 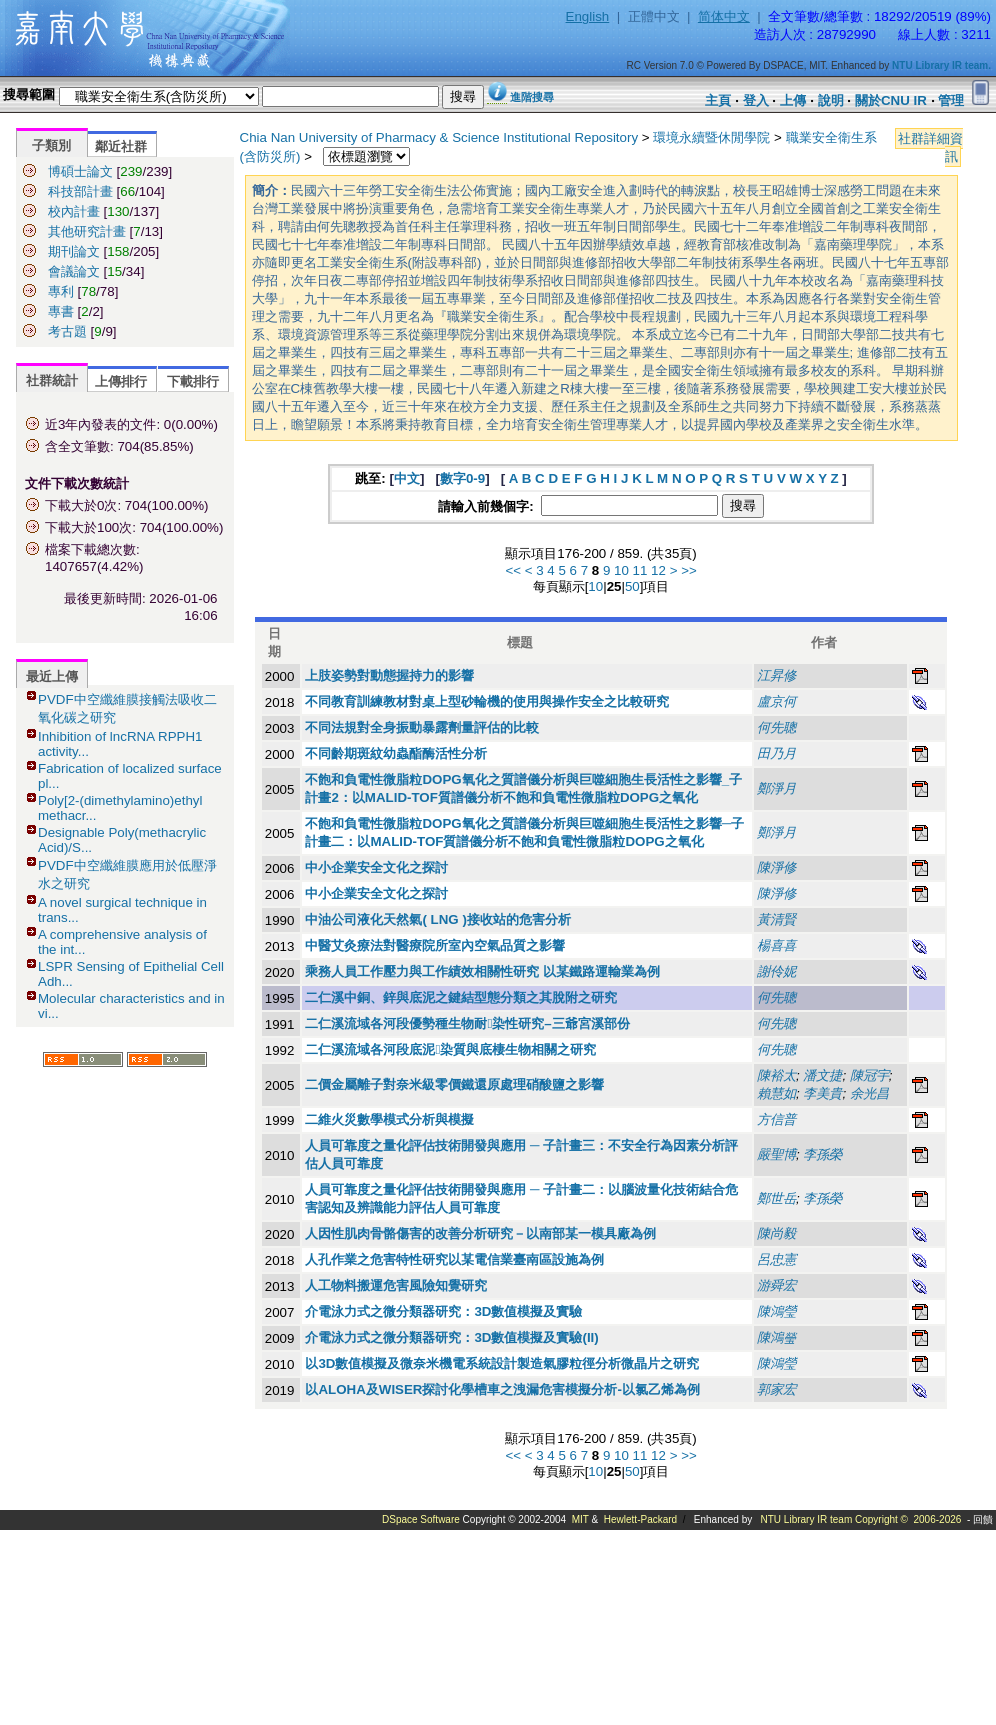 I want to click on 下載排行, so click(x=193, y=381).